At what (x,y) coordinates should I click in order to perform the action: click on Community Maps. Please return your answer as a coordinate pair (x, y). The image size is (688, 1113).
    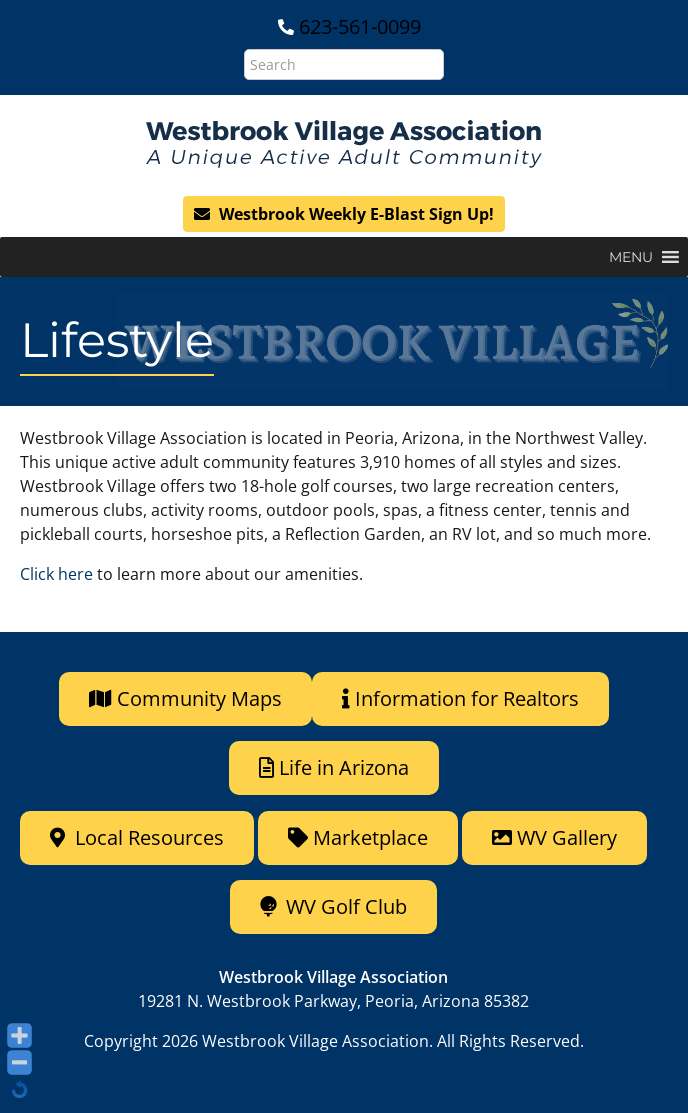
    Looking at the image, I should click on (185, 698).